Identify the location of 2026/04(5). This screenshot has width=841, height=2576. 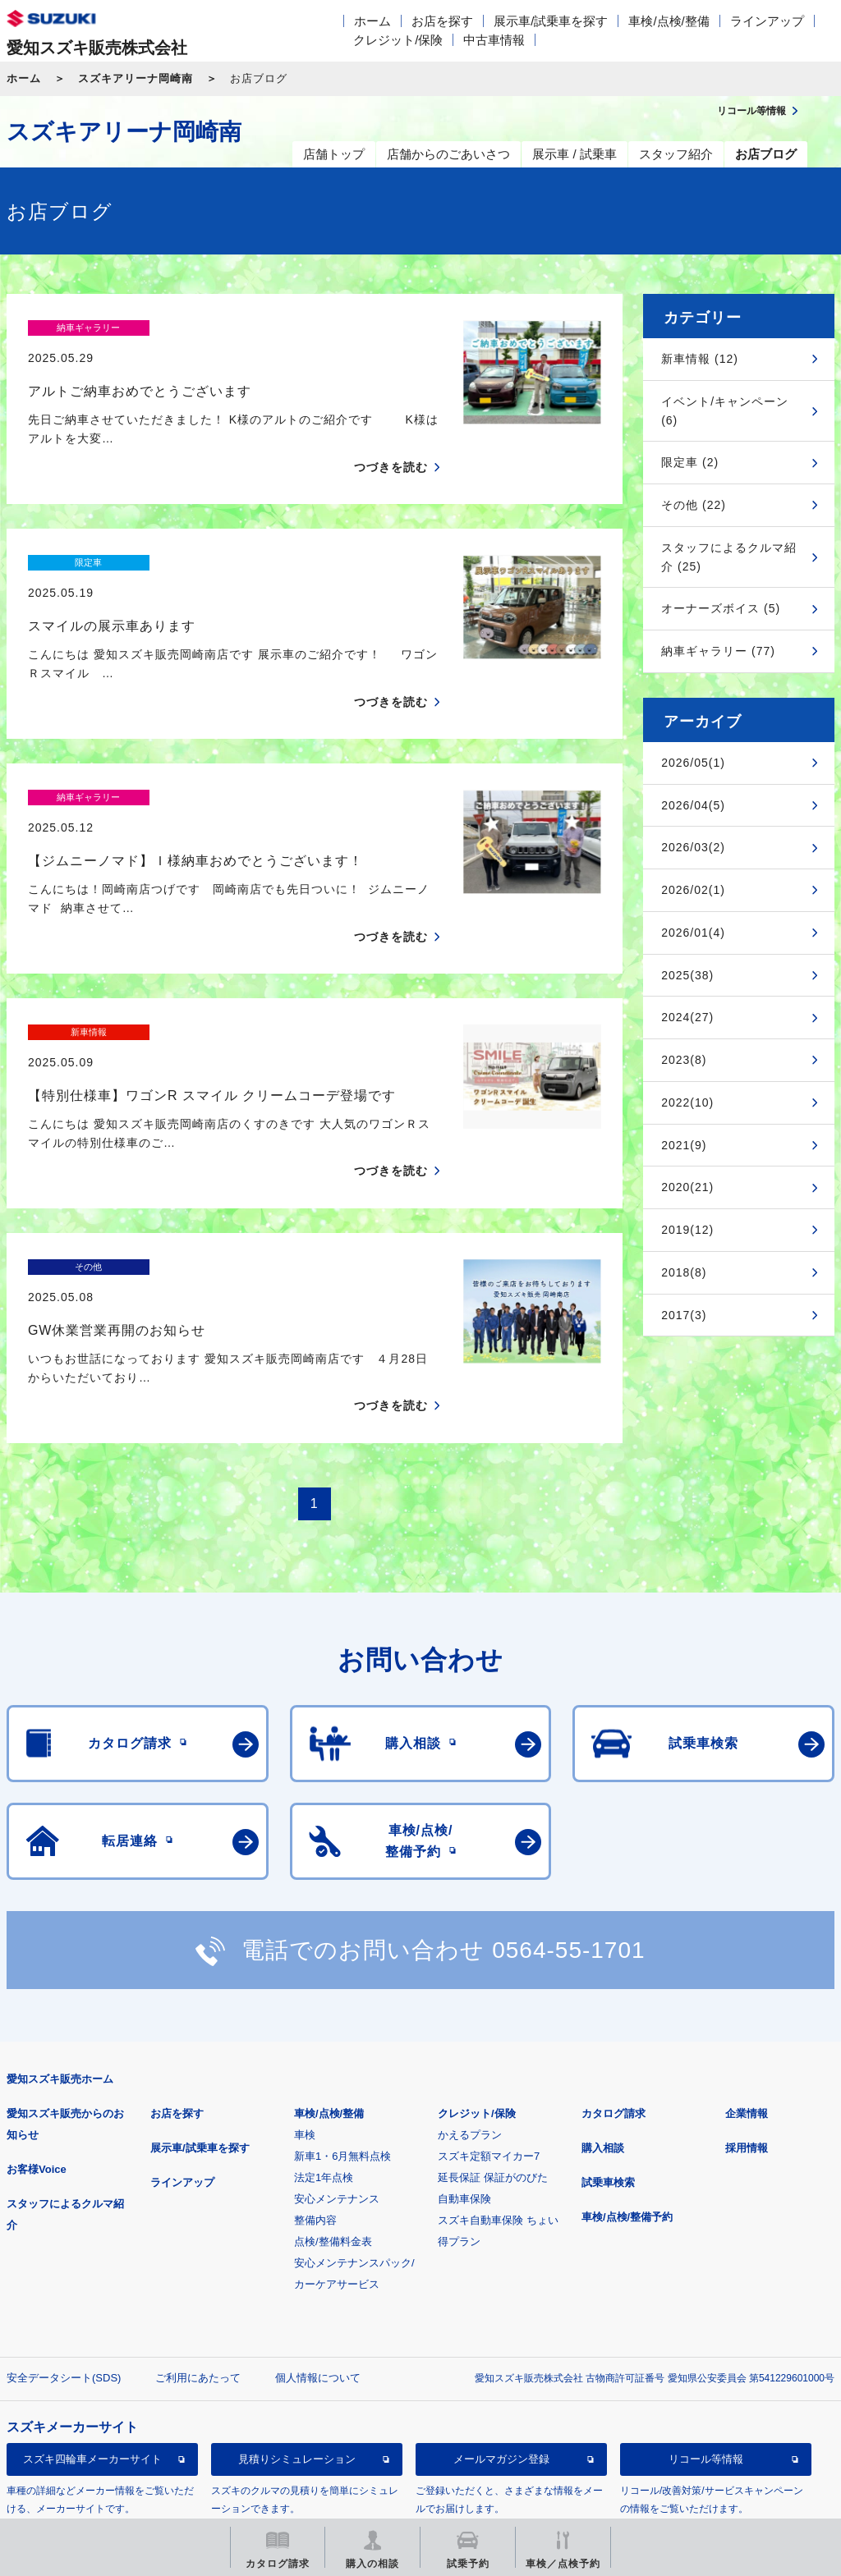
(693, 805).